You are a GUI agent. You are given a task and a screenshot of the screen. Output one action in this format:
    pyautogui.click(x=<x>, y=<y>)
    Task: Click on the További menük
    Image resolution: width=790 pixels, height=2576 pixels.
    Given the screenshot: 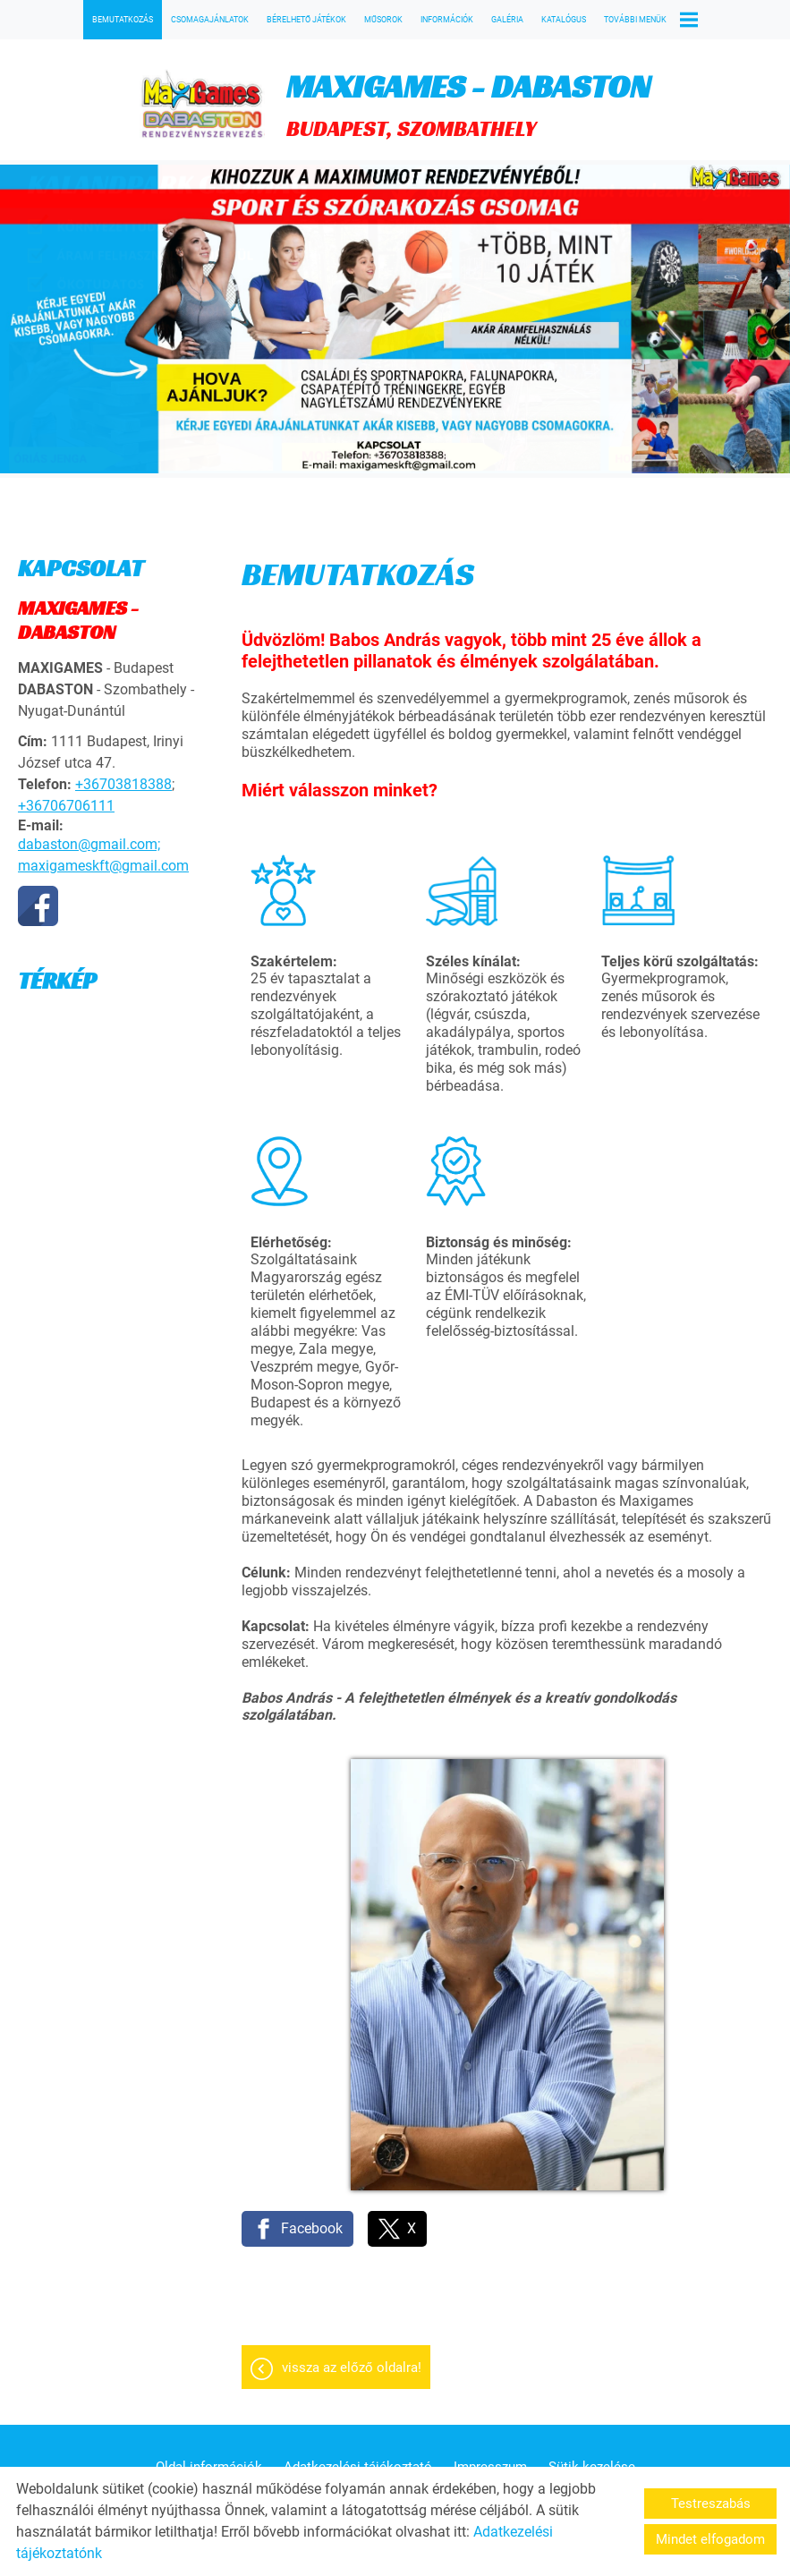 What is the action you would take?
    pyautogui.click(x=651, y=20)
    